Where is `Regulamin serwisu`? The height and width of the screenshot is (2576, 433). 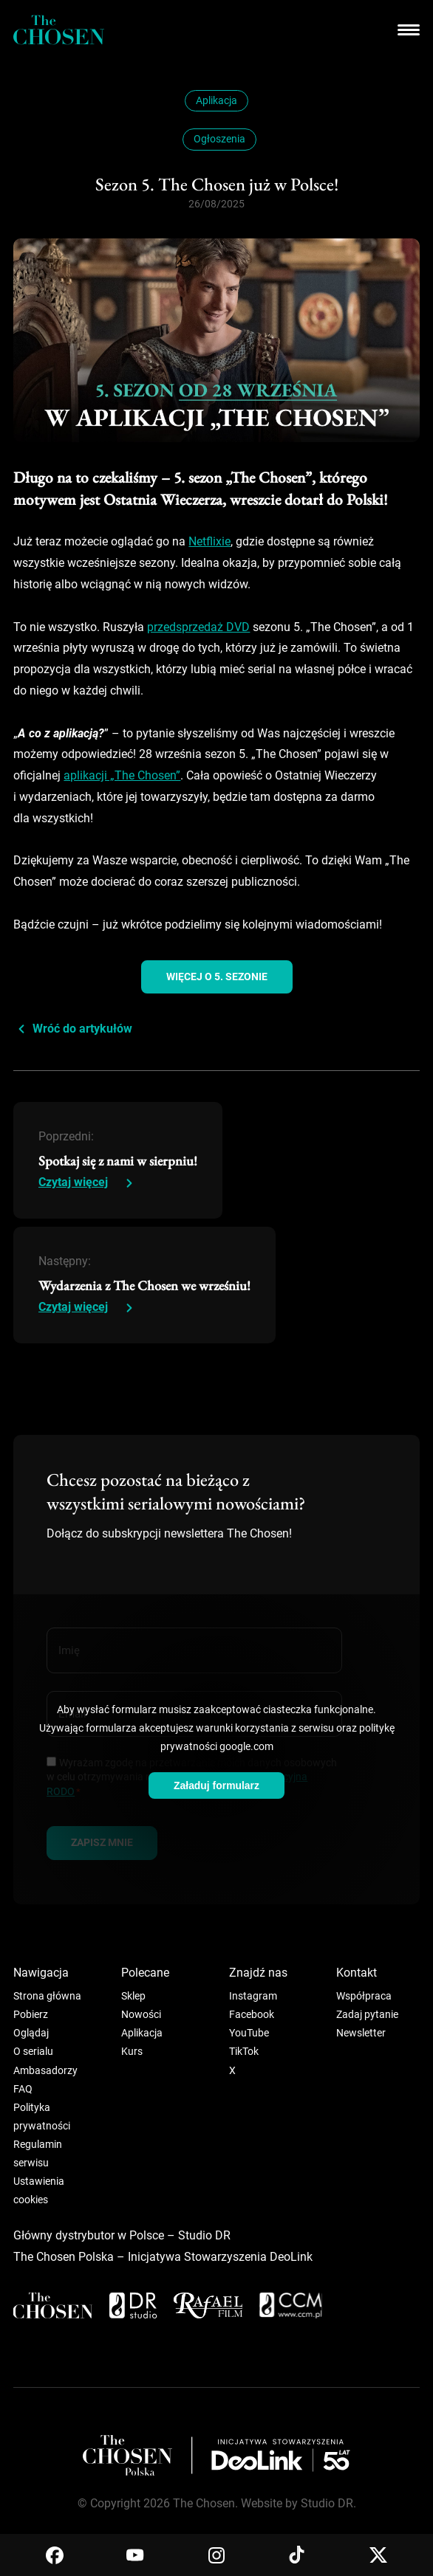 Regulamin serwisu is located at coordinates (37, 2153).